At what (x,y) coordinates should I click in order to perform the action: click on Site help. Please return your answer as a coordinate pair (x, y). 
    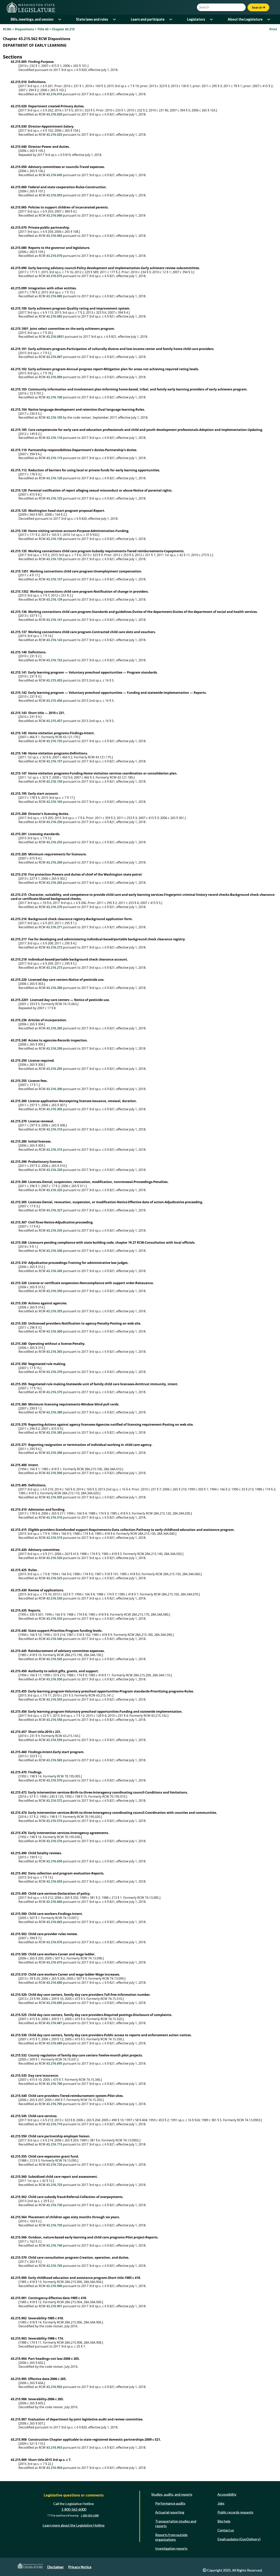
    Looking at the image, I should click on (223, 2521).